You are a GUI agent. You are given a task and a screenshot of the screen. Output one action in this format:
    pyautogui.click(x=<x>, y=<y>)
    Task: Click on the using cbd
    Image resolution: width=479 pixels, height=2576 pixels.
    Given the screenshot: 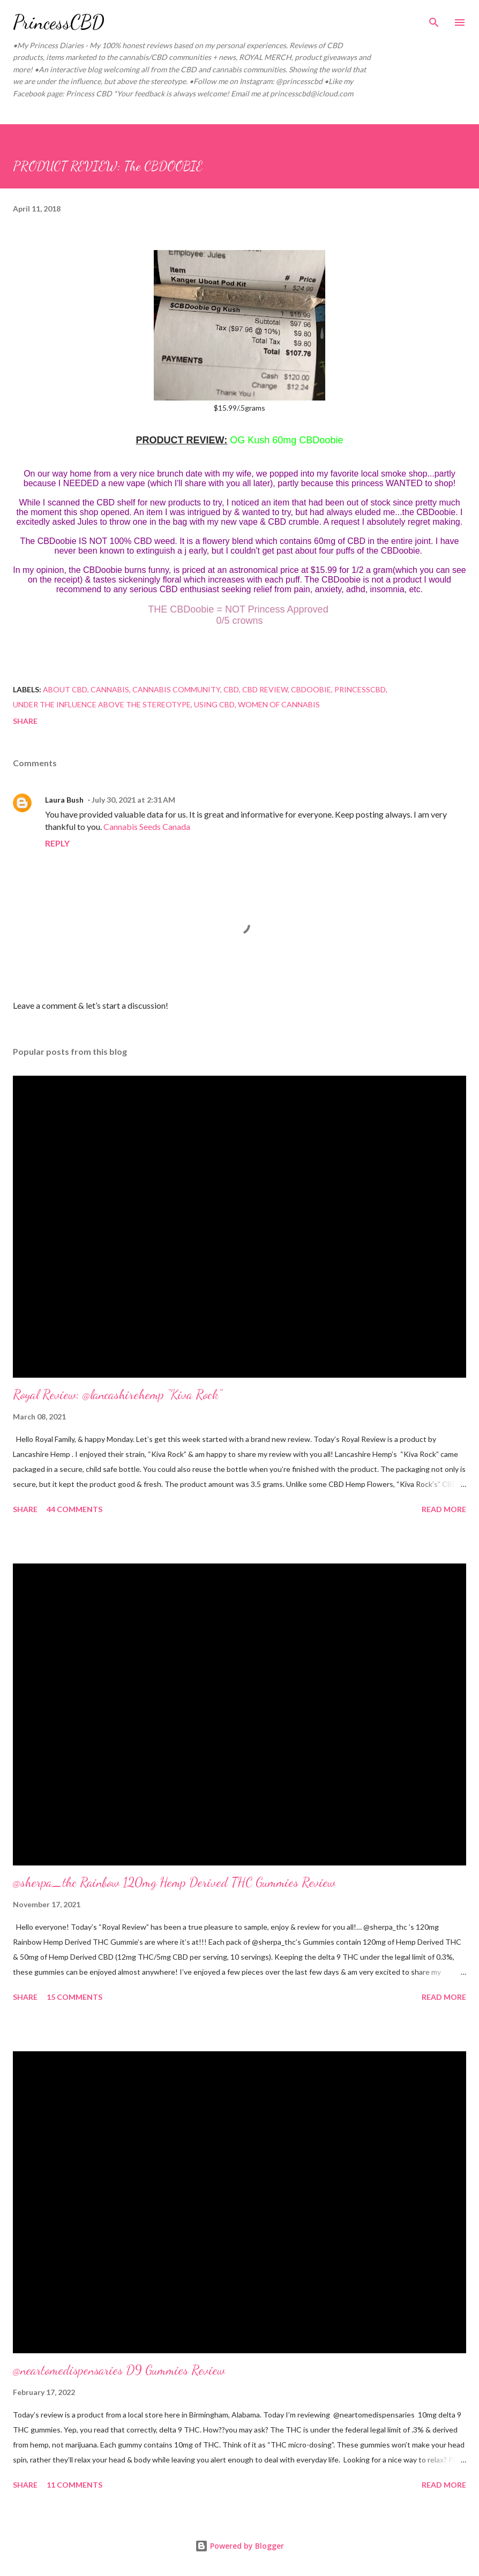 What is the action you would take?
    pyautogui.click(x=214, y=704)
    